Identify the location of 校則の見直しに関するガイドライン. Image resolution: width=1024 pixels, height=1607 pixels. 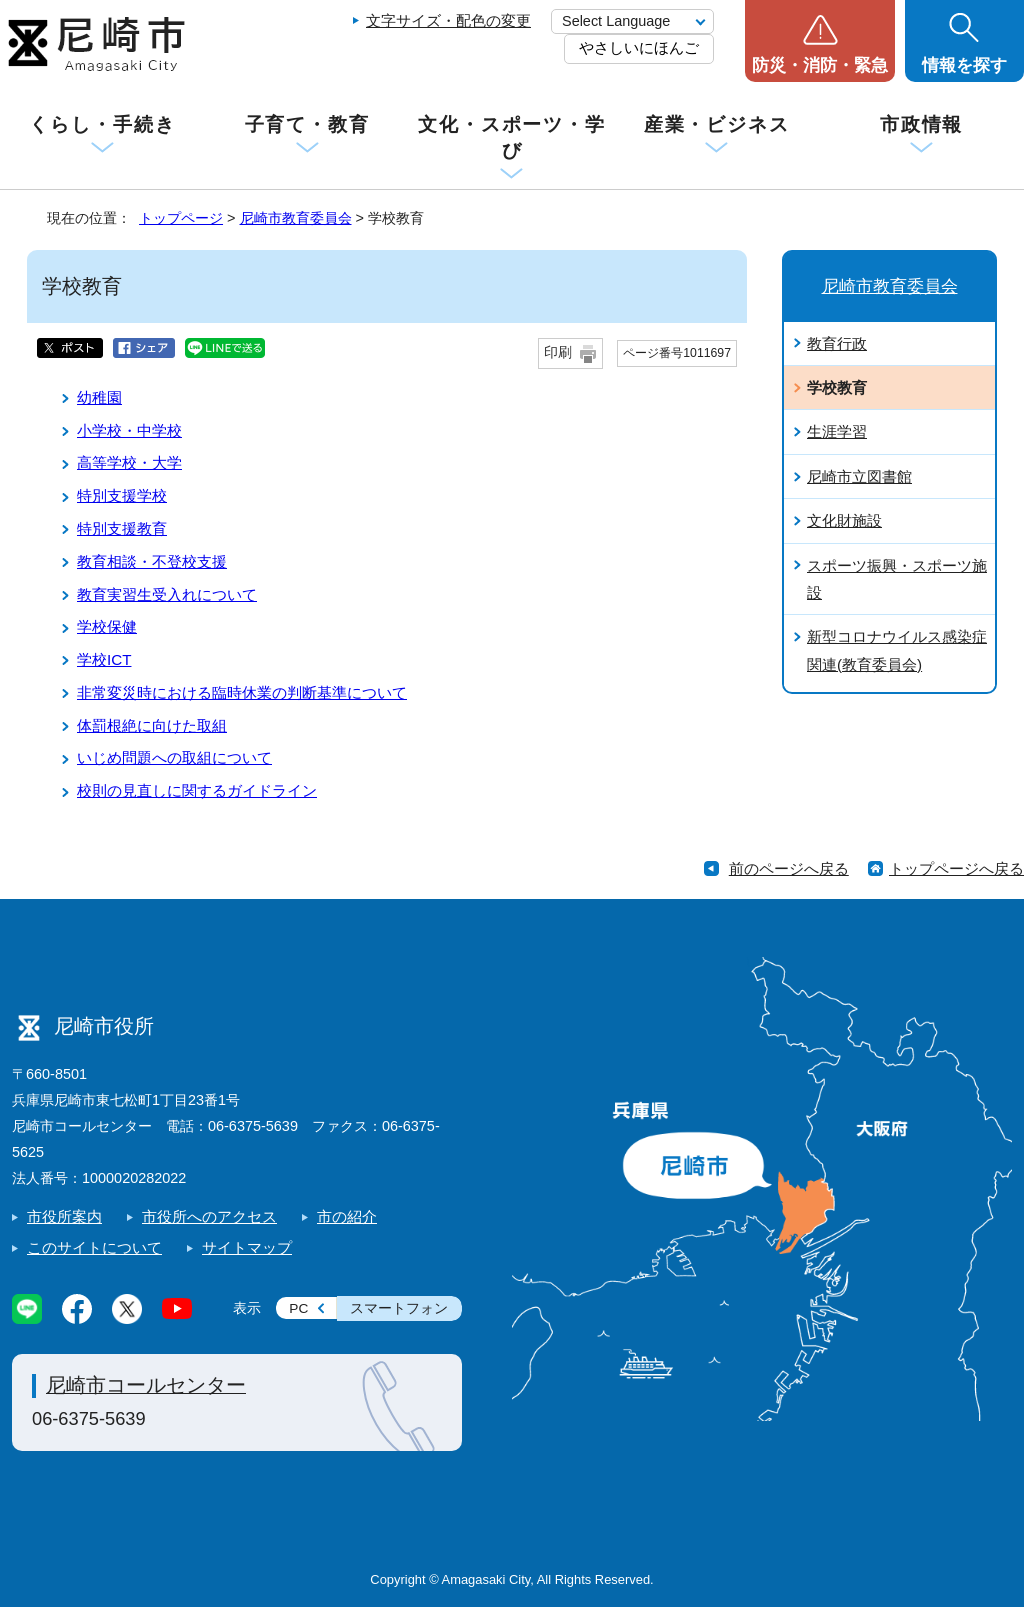
(197, 790).